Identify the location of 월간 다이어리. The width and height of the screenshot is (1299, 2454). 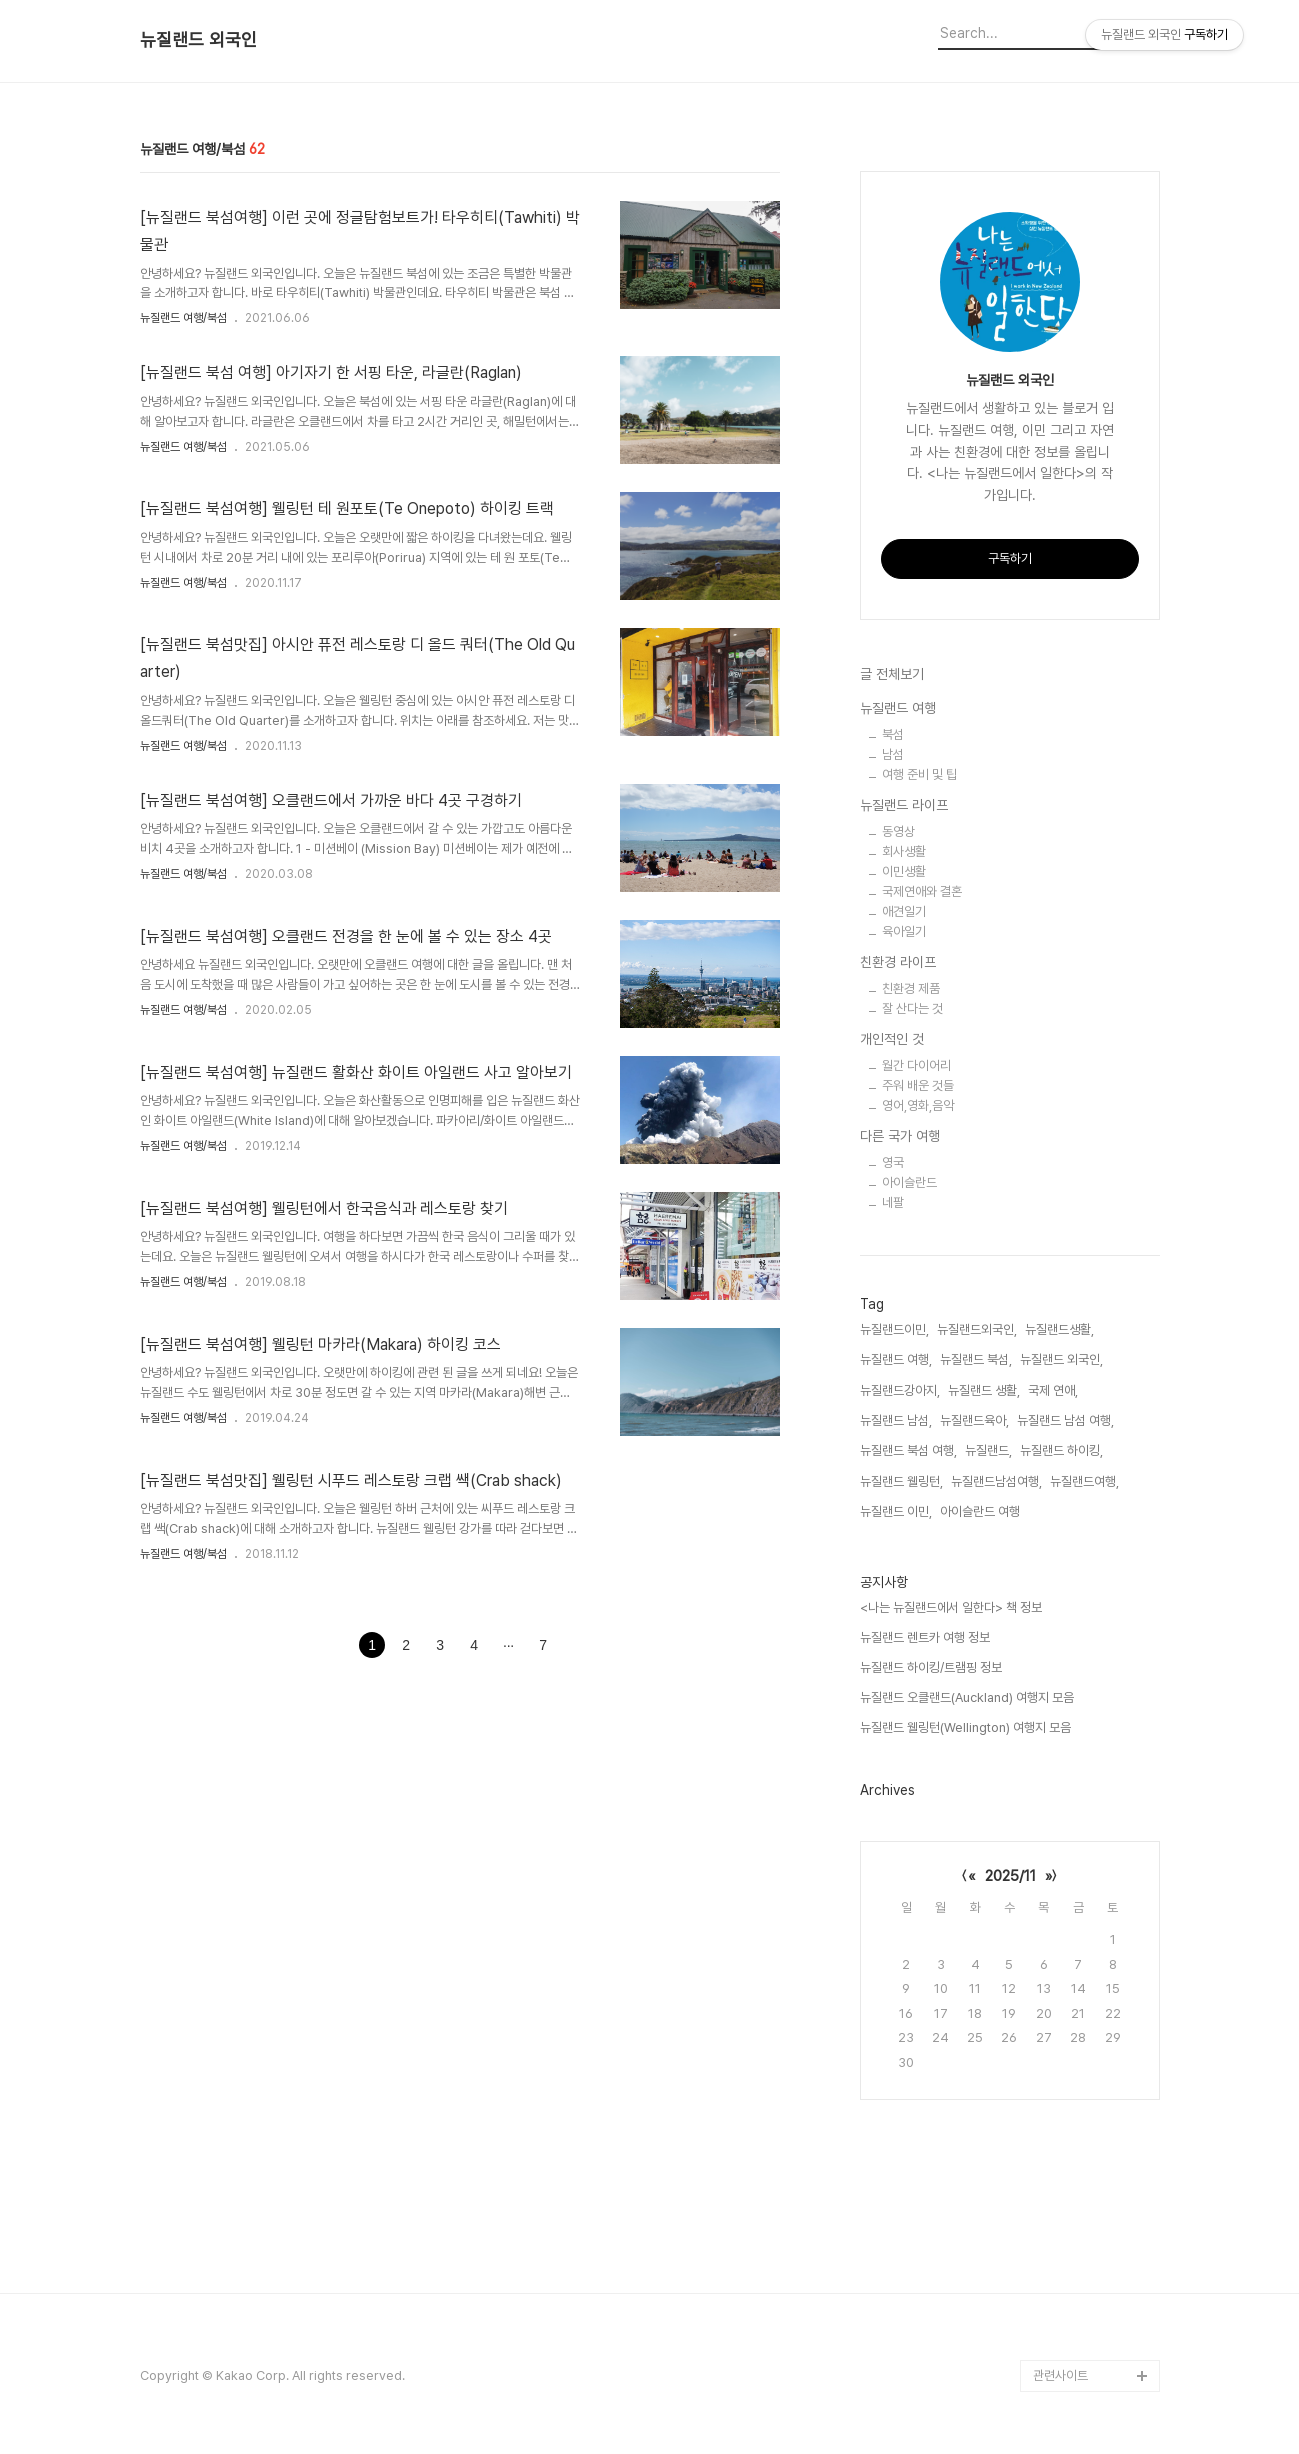
(916, 1065).